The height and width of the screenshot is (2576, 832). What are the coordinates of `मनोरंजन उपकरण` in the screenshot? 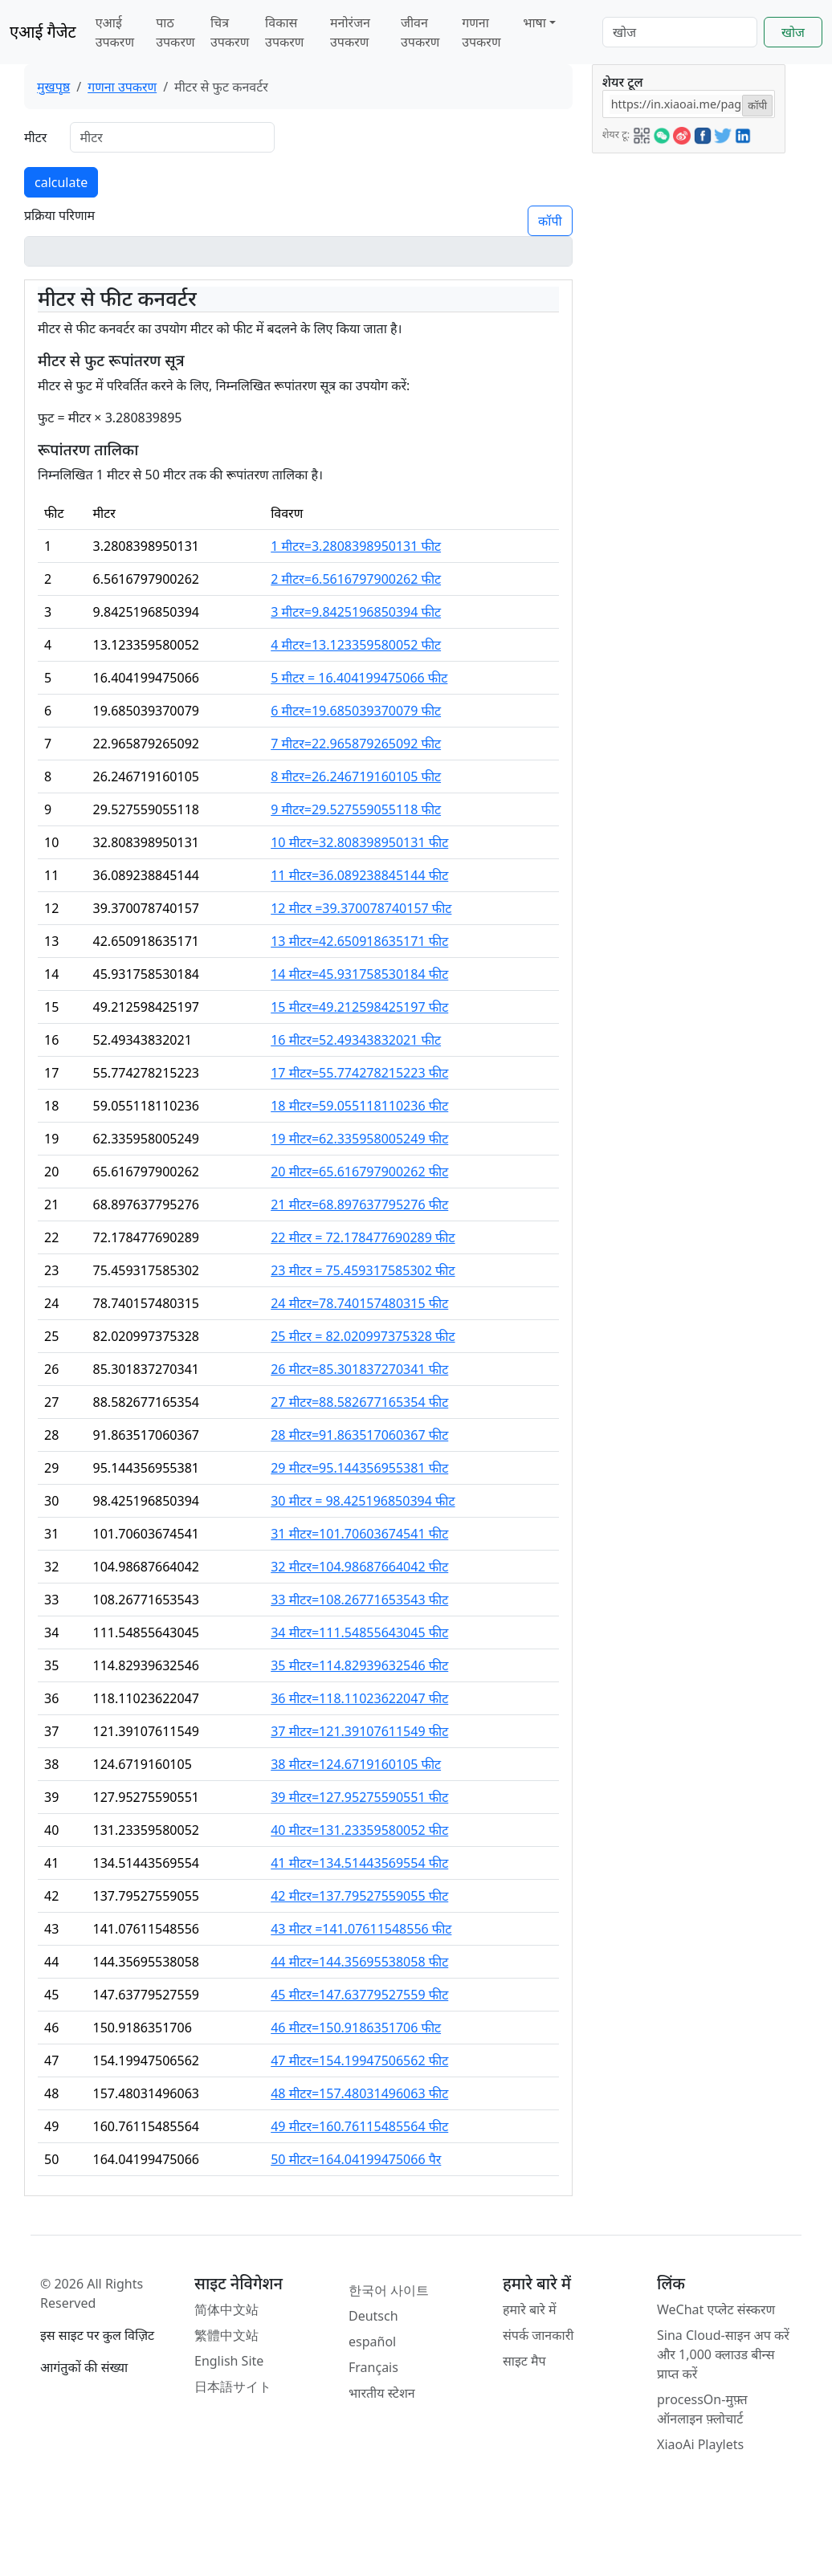 It's located at (350, 32).